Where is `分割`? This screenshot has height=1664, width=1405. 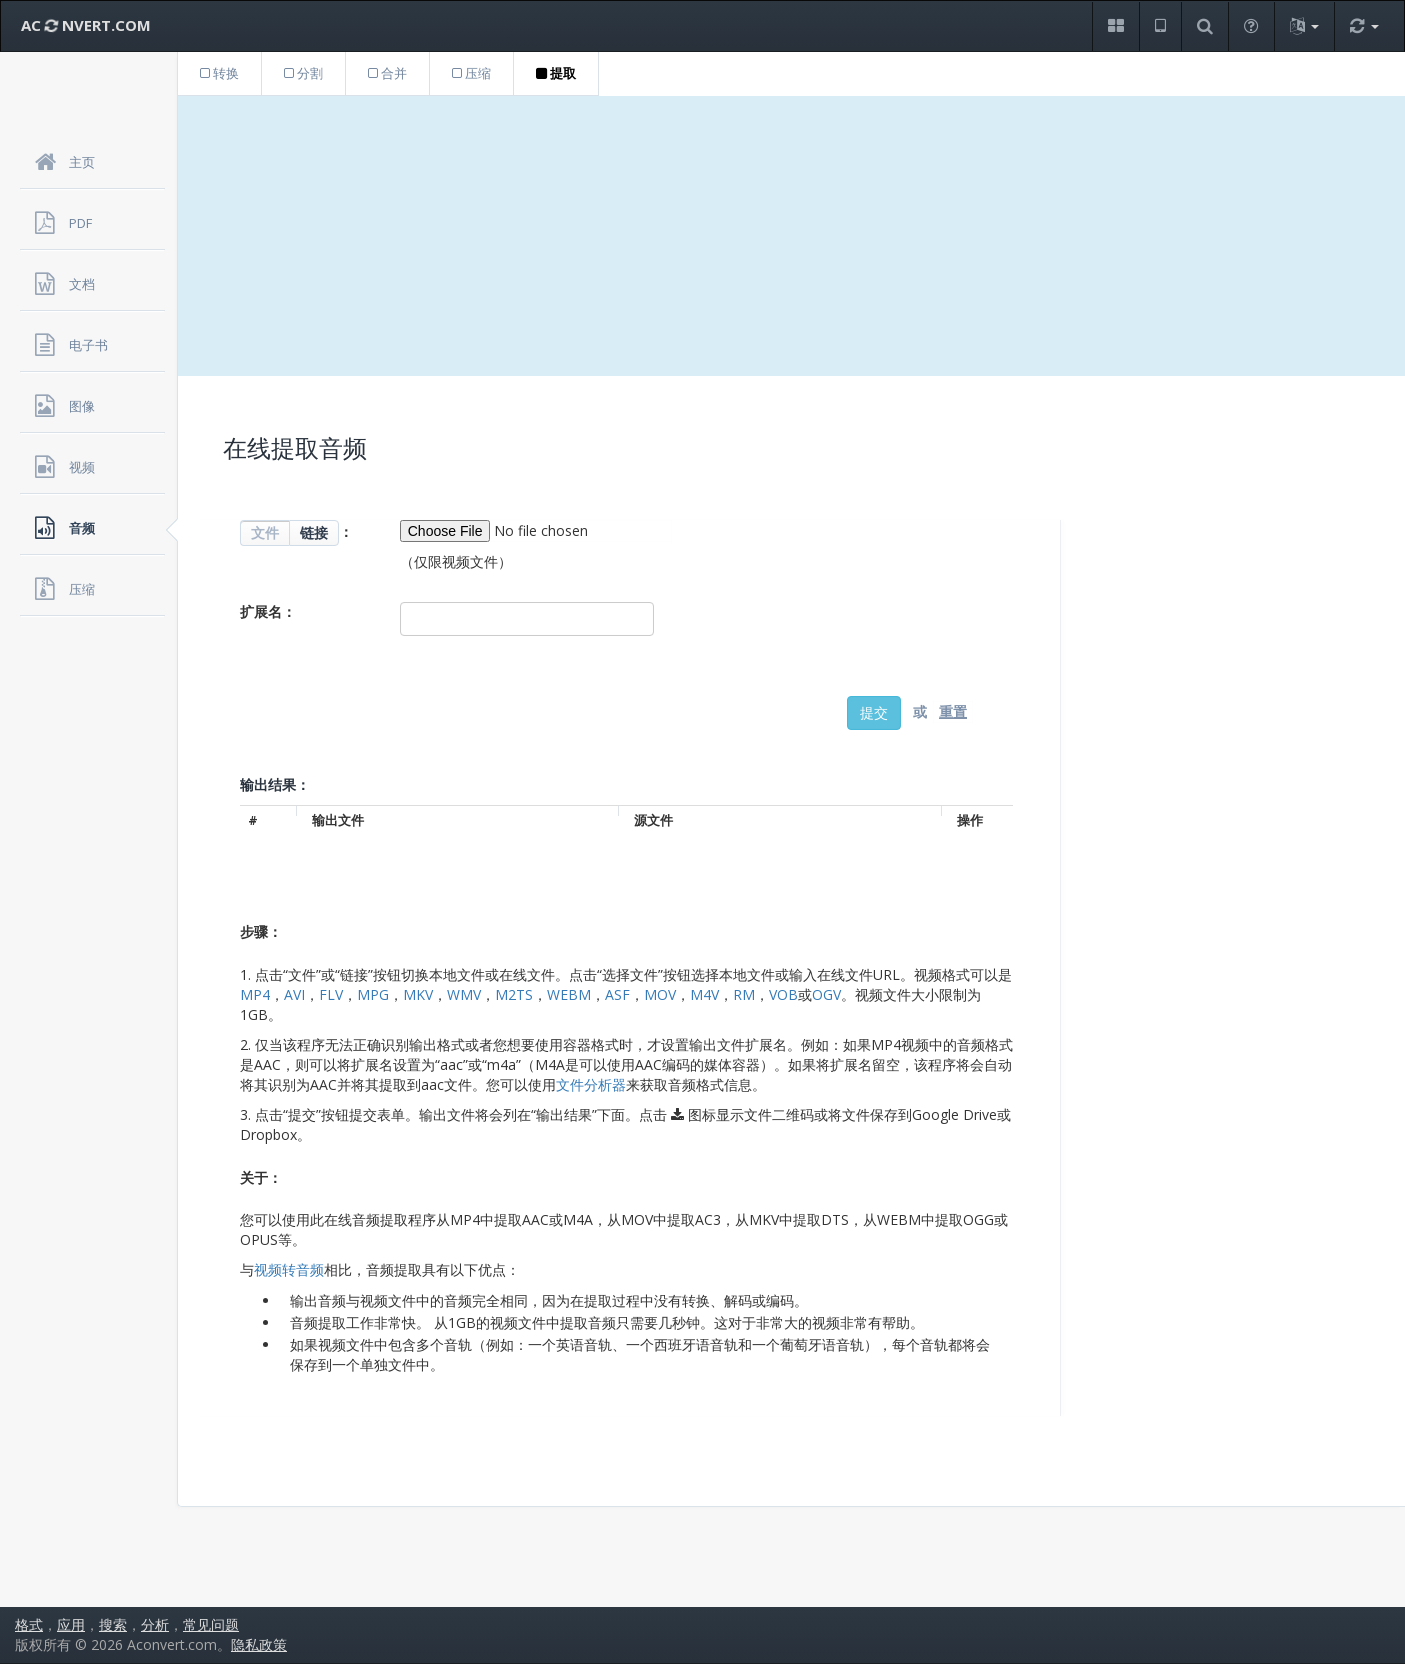 分割 is located at coordinates (303, 73).